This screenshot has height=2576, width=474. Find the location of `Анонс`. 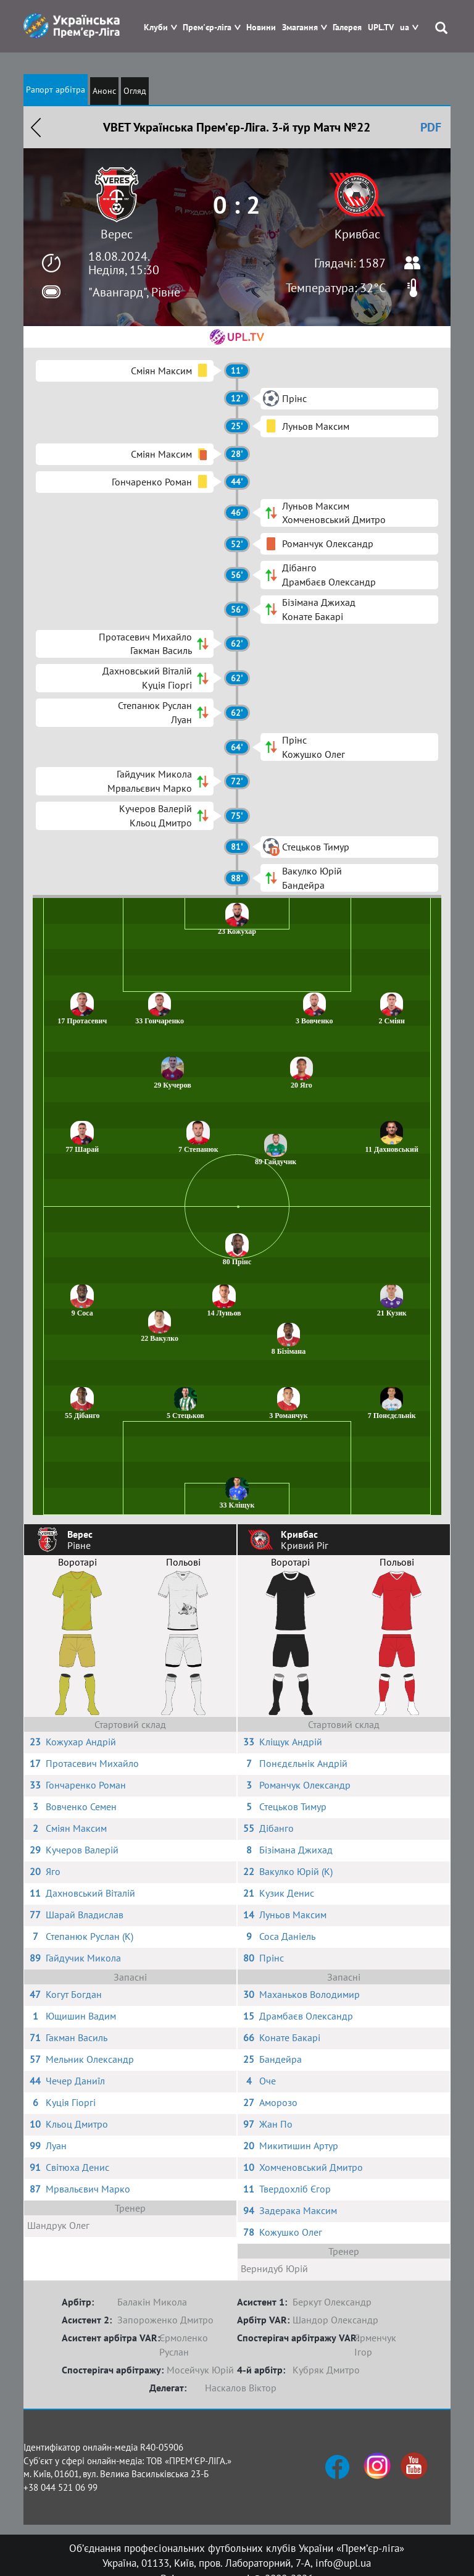

Анонс is located at coordinates (104, 90).